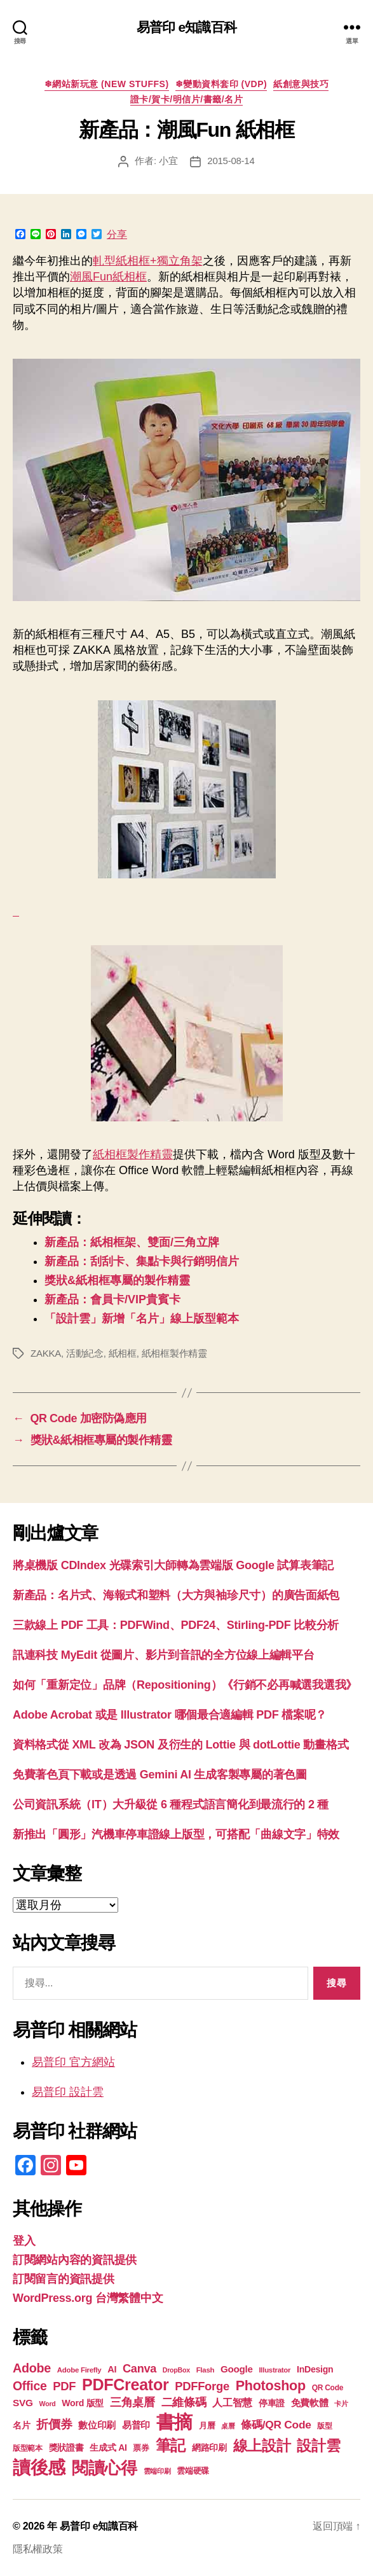 The width and height of the screenshot is (373, 2576). Describe the element at coordinates (106, 84) in the screenshot. I see `❄網站新玩意 (New Stuffs)` at that location.